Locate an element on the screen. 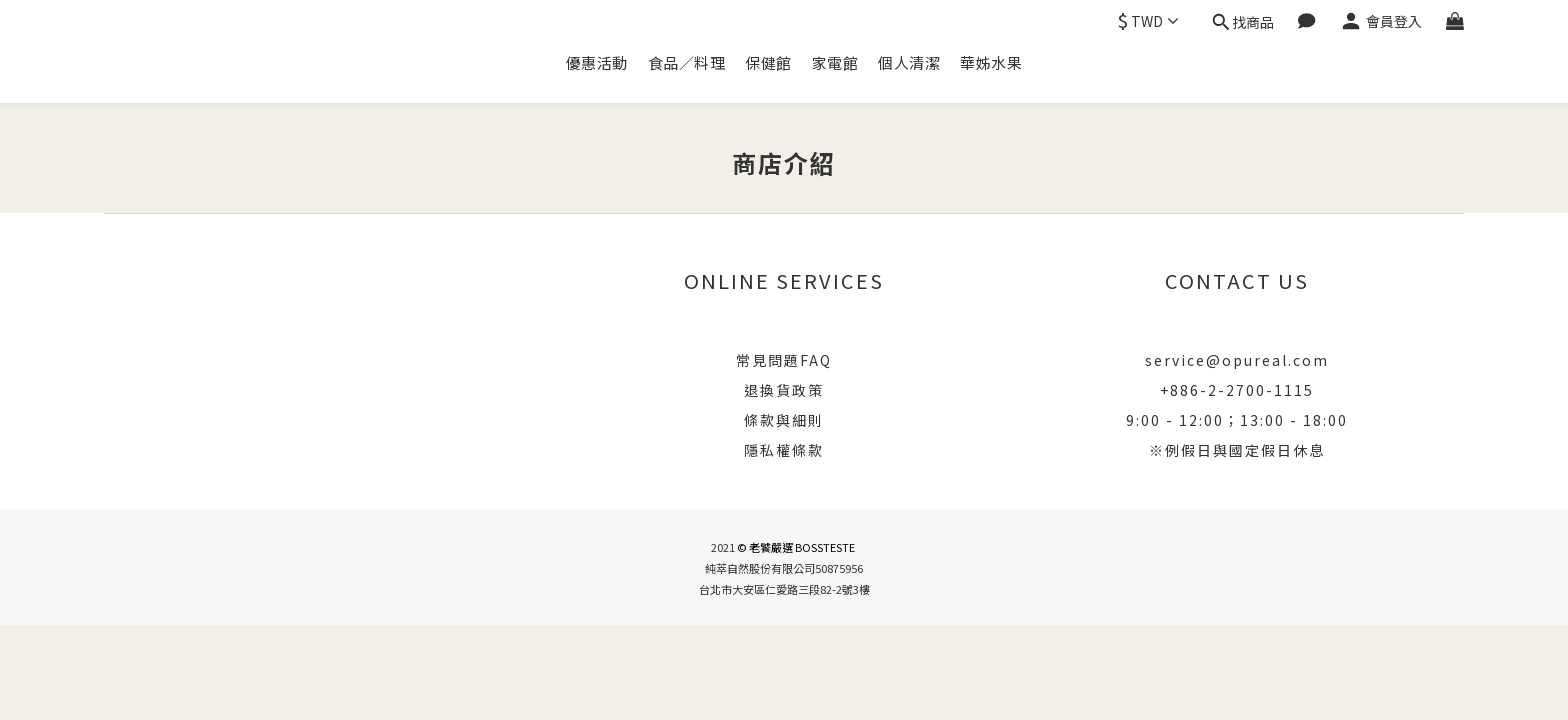 This screenshot has height=720, width=1568. 優惠活動 is located at coordinates (597, 62).